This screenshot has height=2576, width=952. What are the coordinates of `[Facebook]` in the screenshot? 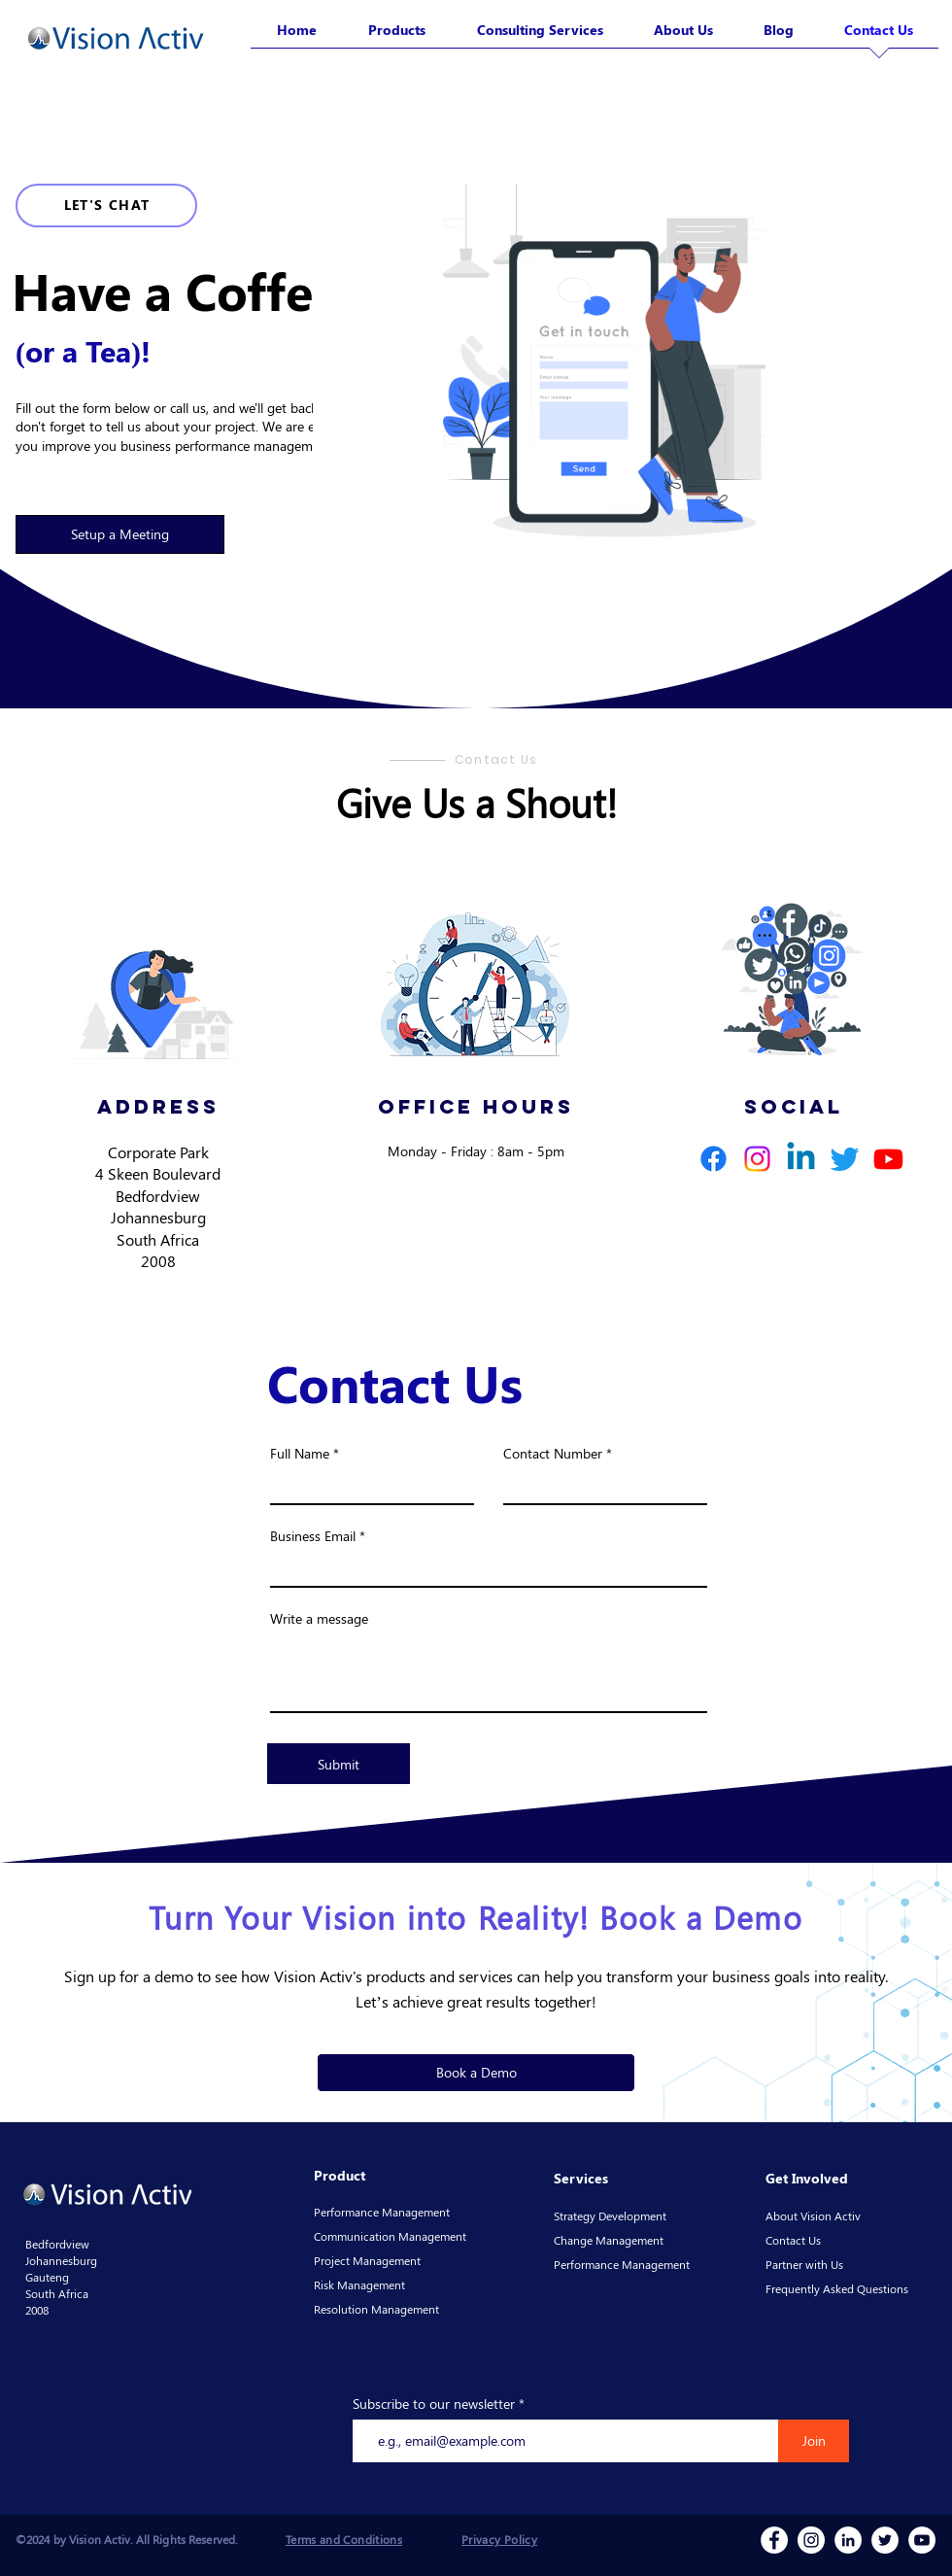 It's located at (714, 1159).